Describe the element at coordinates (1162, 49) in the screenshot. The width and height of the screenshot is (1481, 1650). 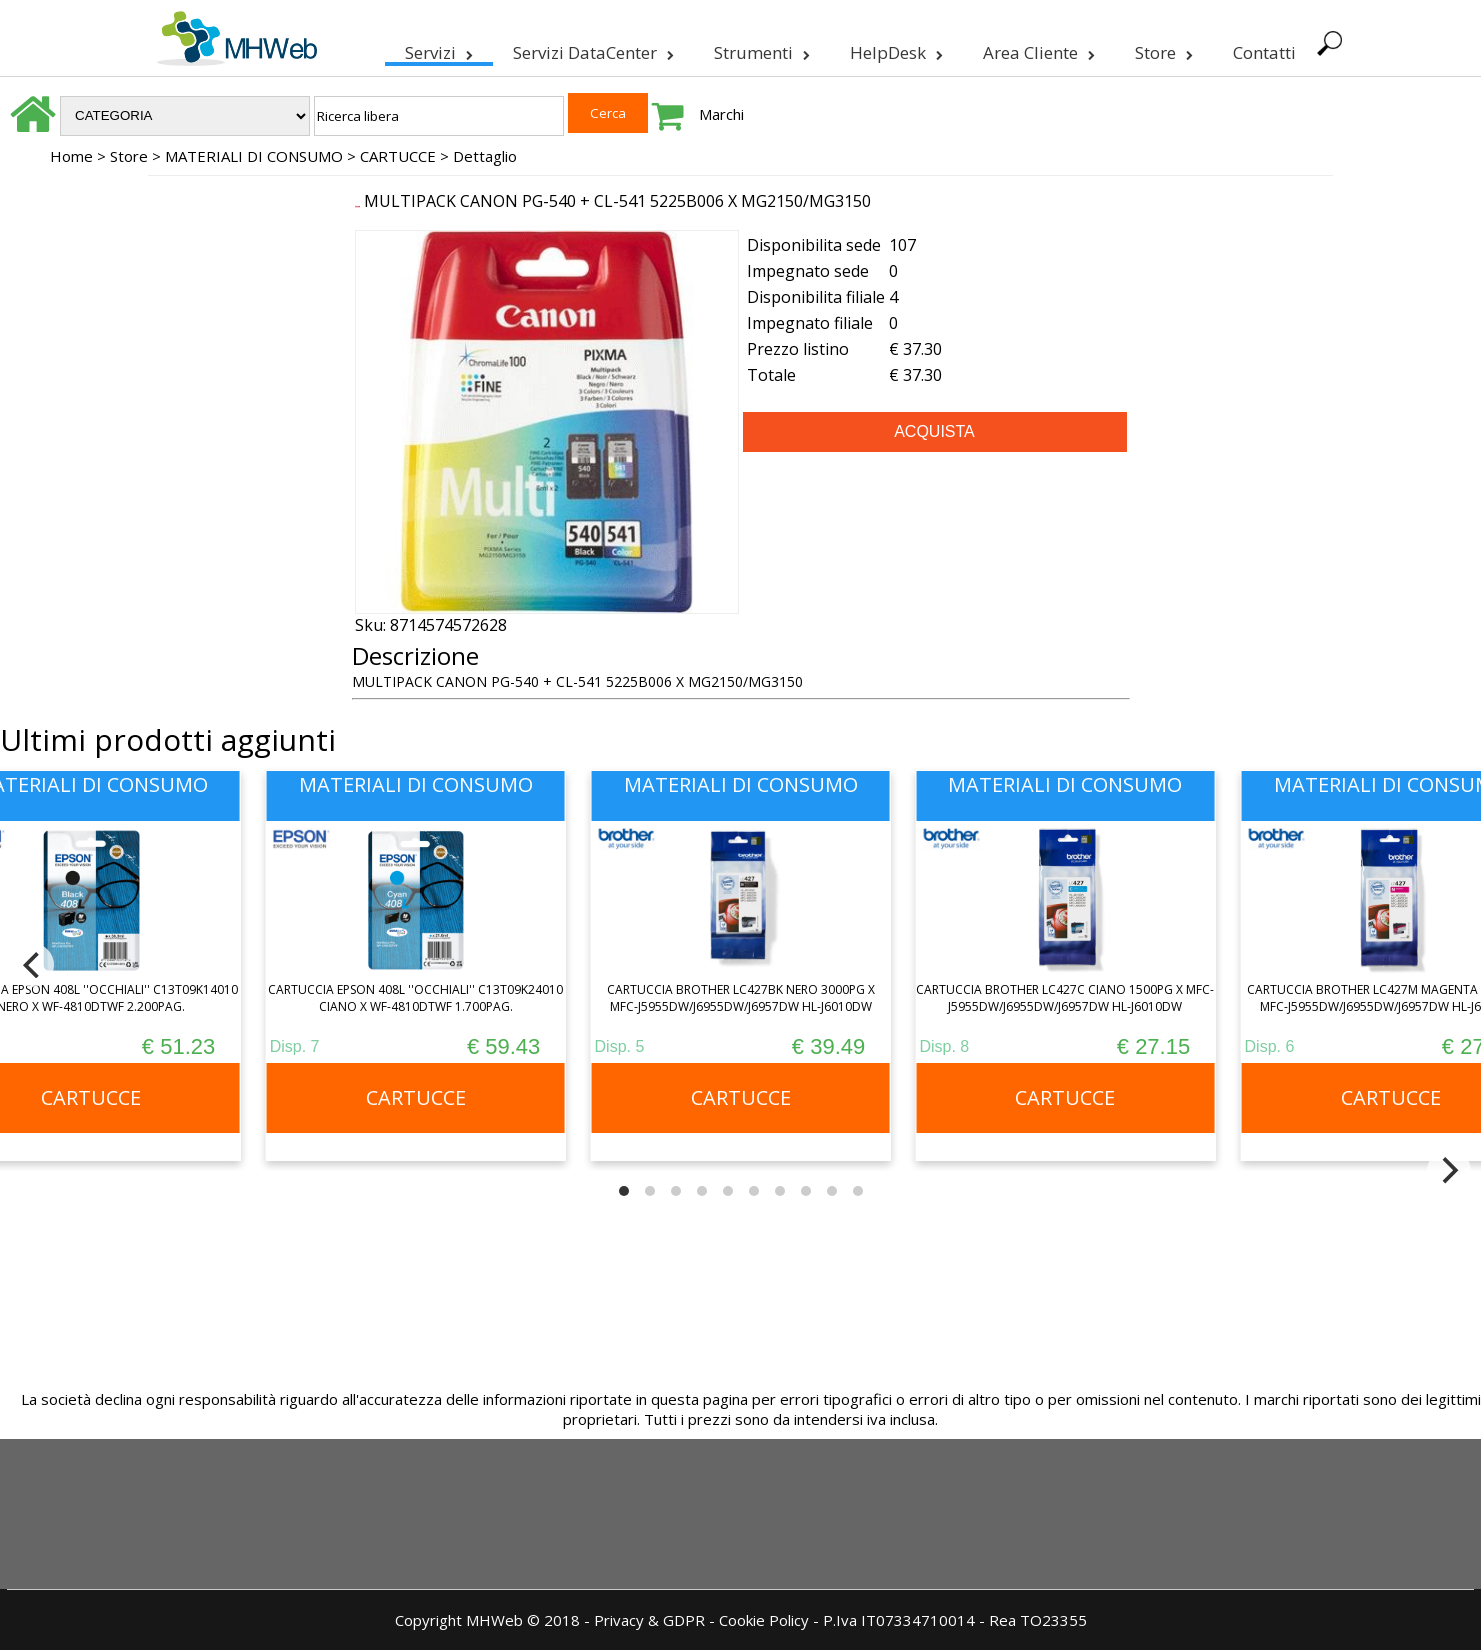
I see `Store` at that location.